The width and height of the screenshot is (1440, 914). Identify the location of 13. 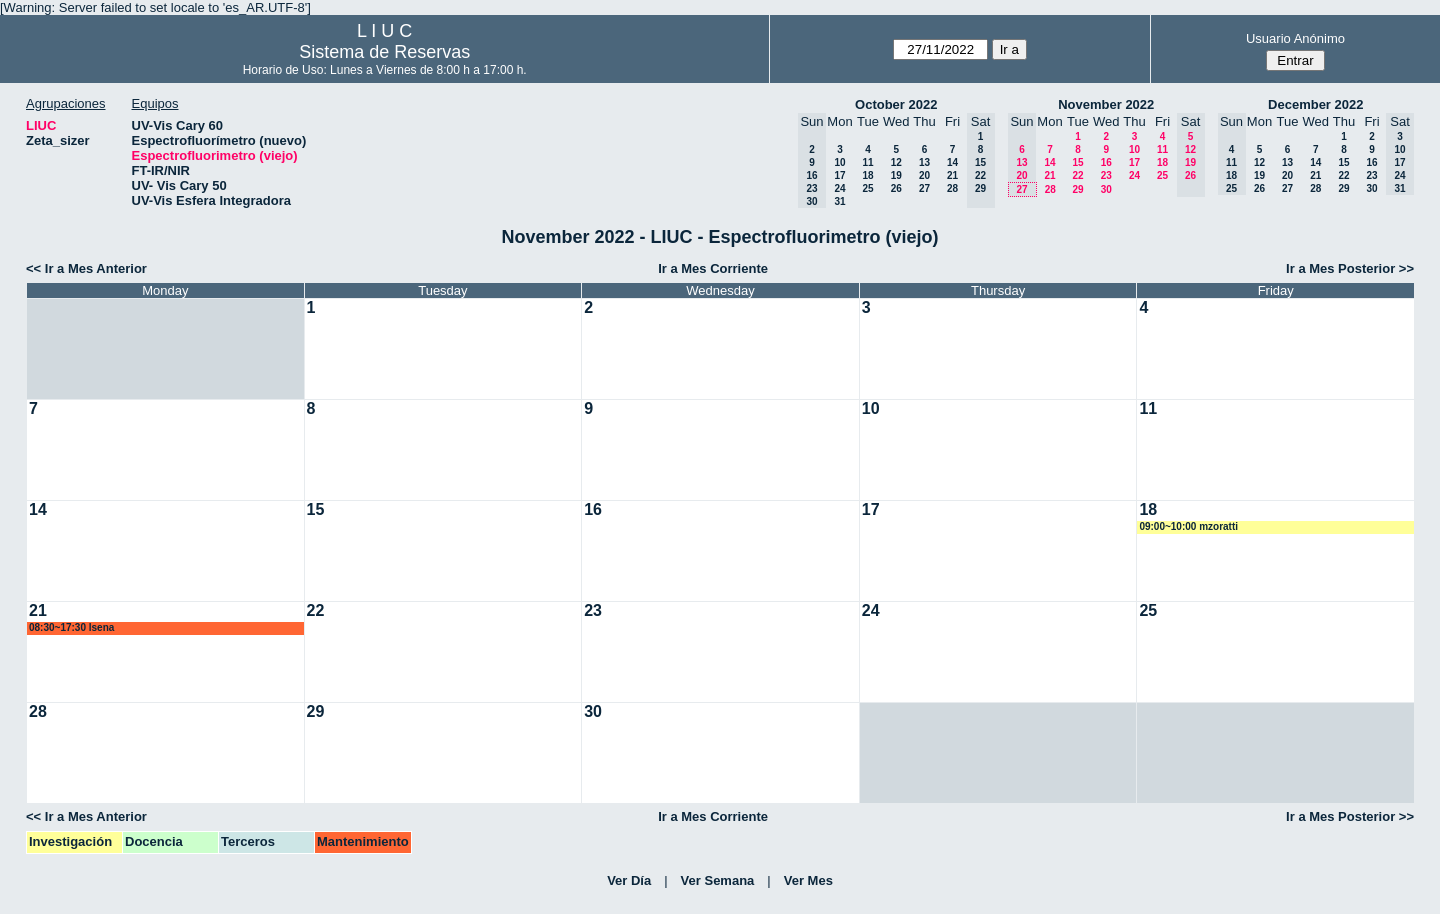
(924, 162).